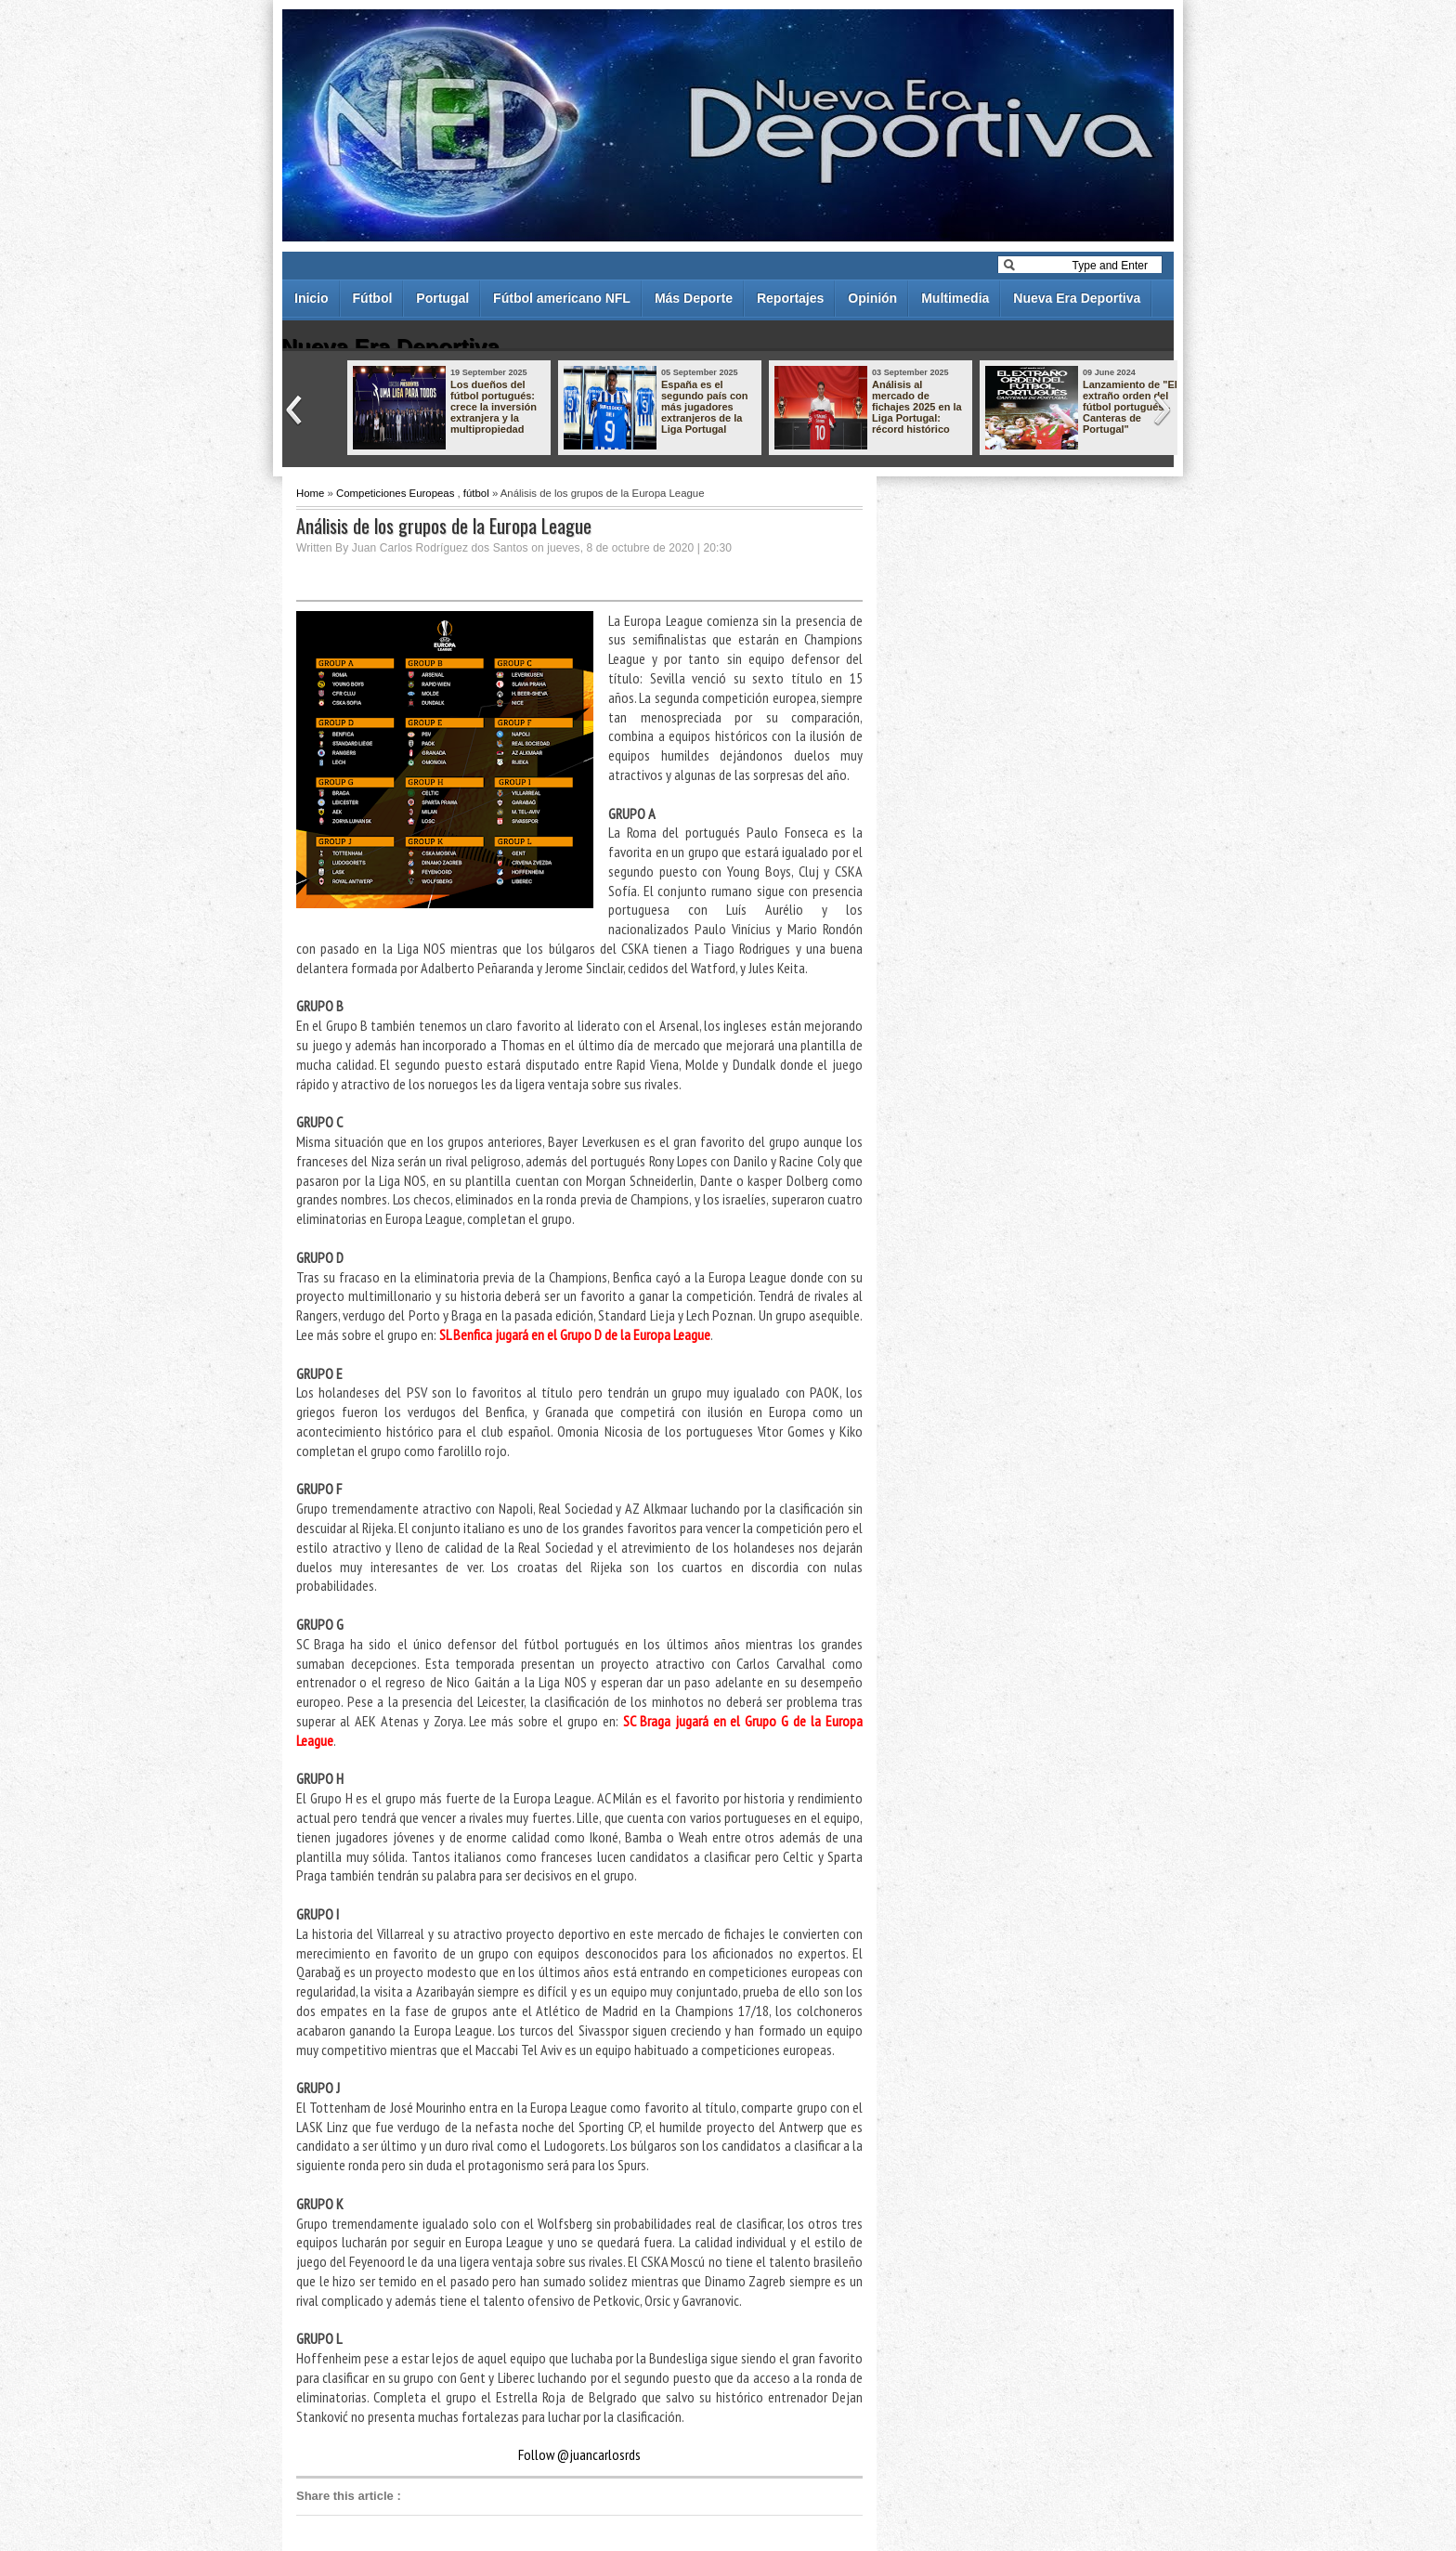  I want to click on España es el segundo país con más jugadores extranjeros de la Liga Portugal, so click(704, 407).